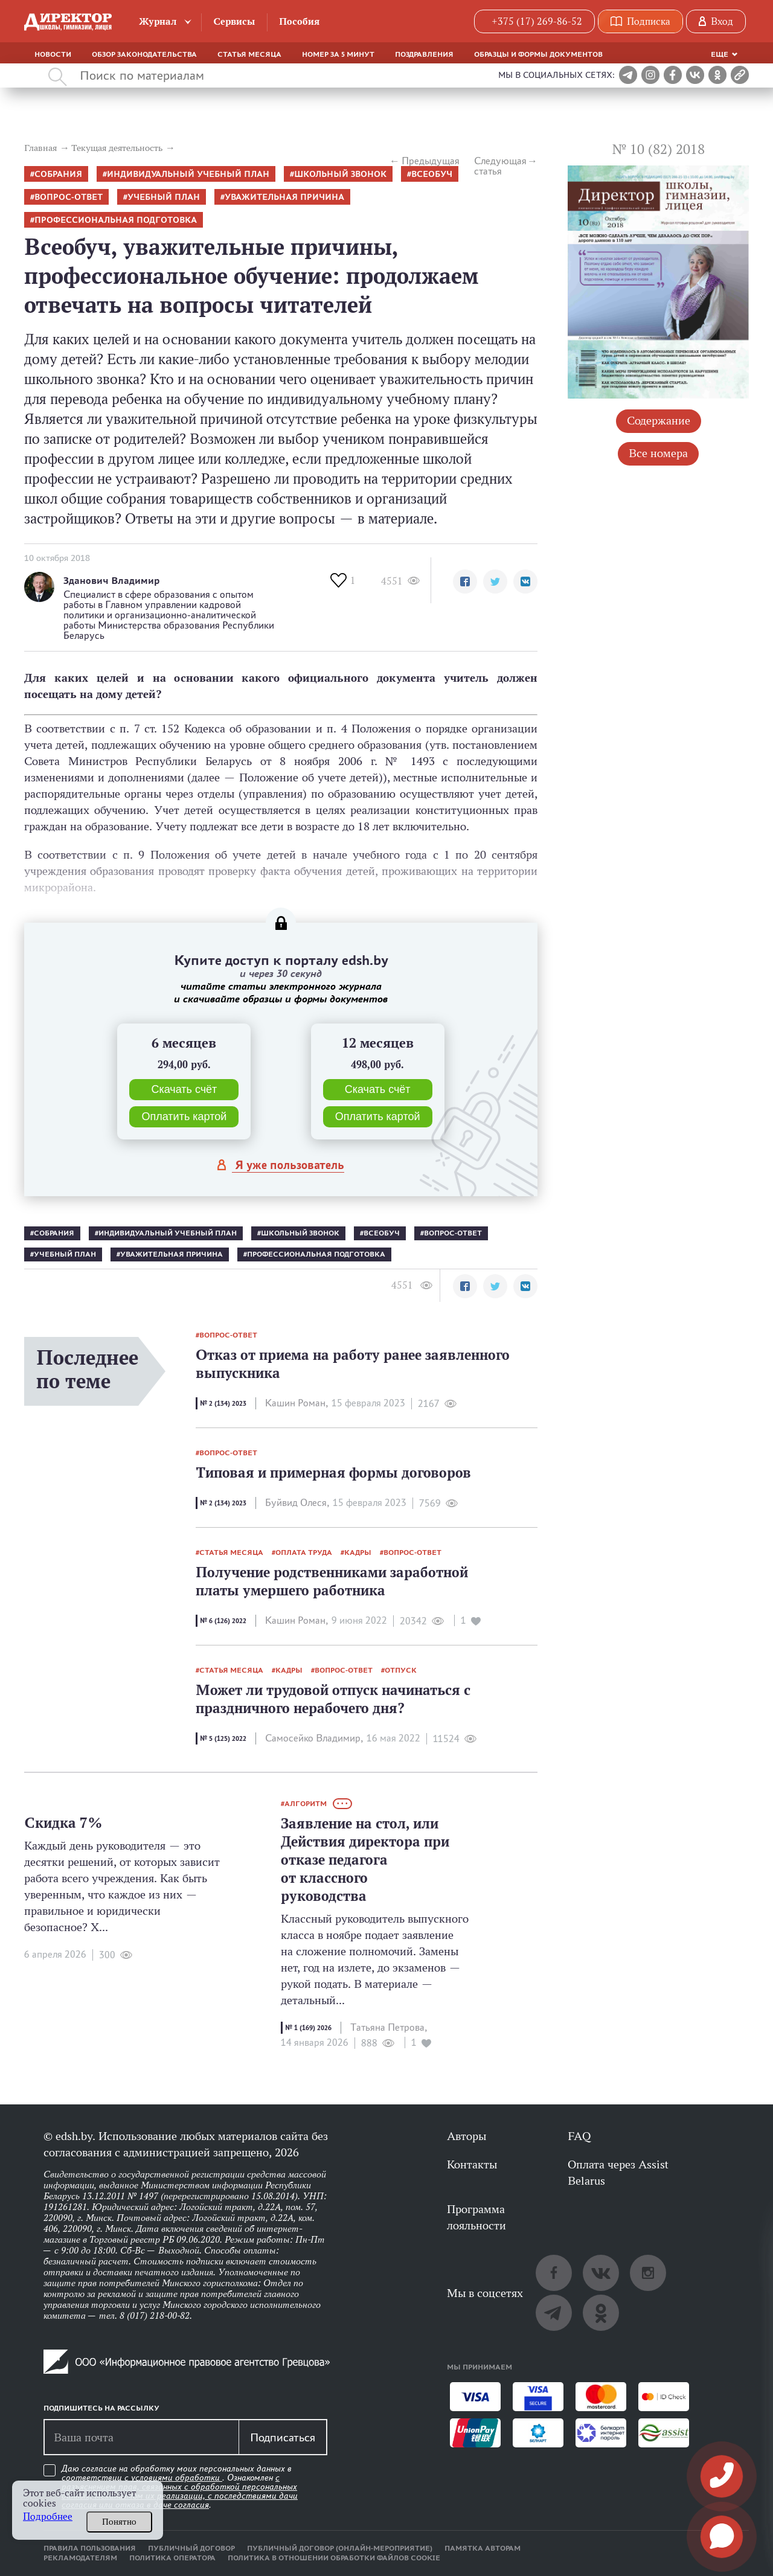 This screenshot has height=2576, width=773. I want to click on Скидка 7%, so click(63, 1823).